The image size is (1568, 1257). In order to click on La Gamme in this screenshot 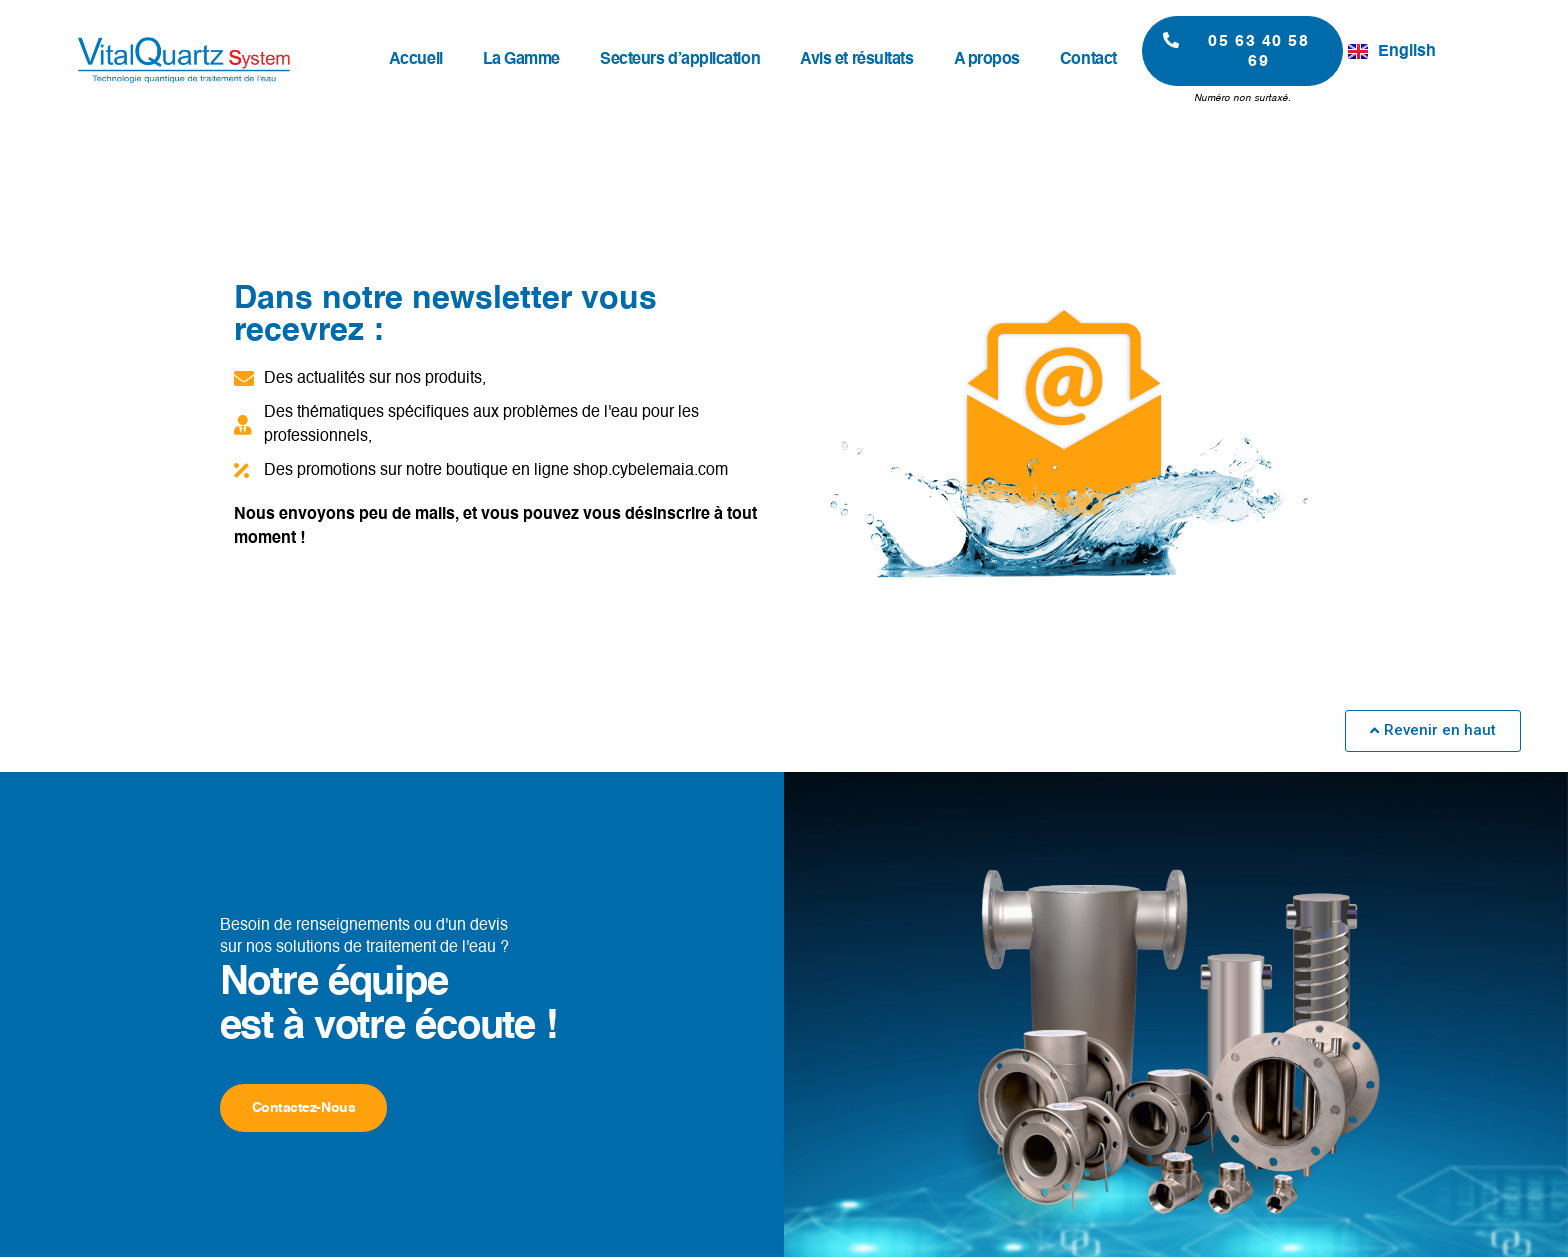, I will do `click(521, 60)`.